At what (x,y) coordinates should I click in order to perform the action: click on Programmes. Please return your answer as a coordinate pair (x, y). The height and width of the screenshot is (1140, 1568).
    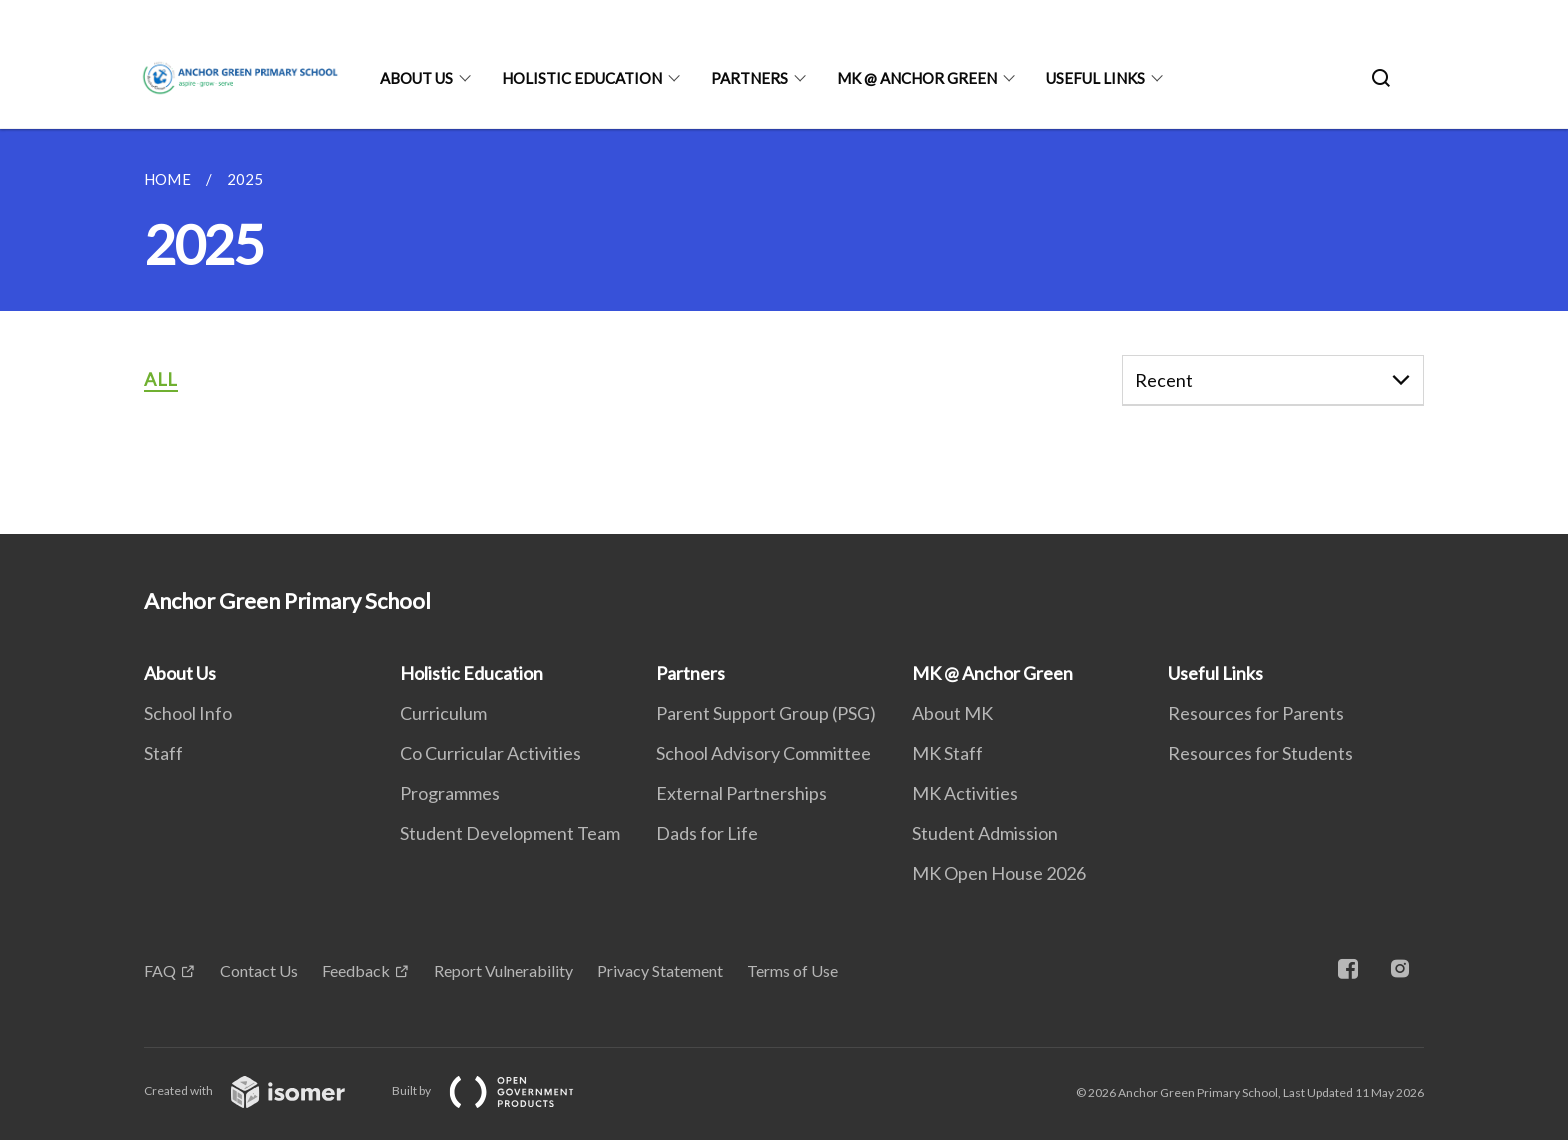
    Looking at the image, I should click on (450, 793).